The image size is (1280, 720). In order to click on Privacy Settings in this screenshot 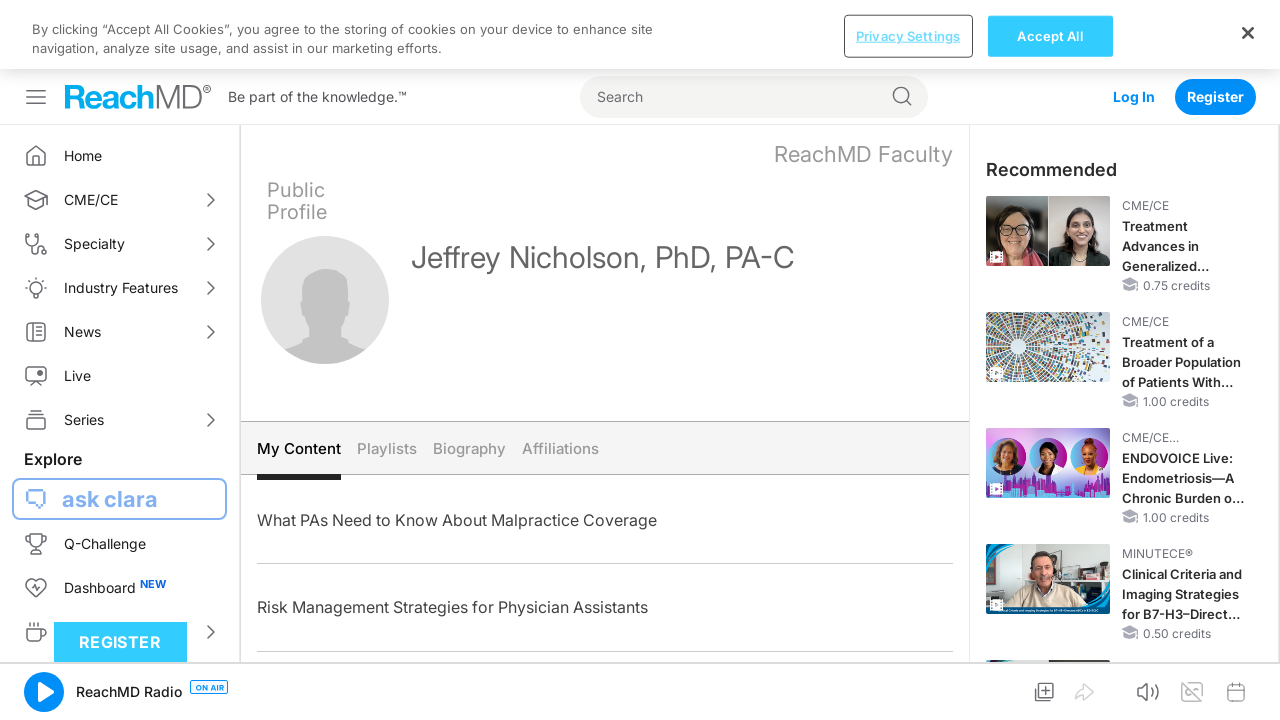, I will do `click(908, 686)`.